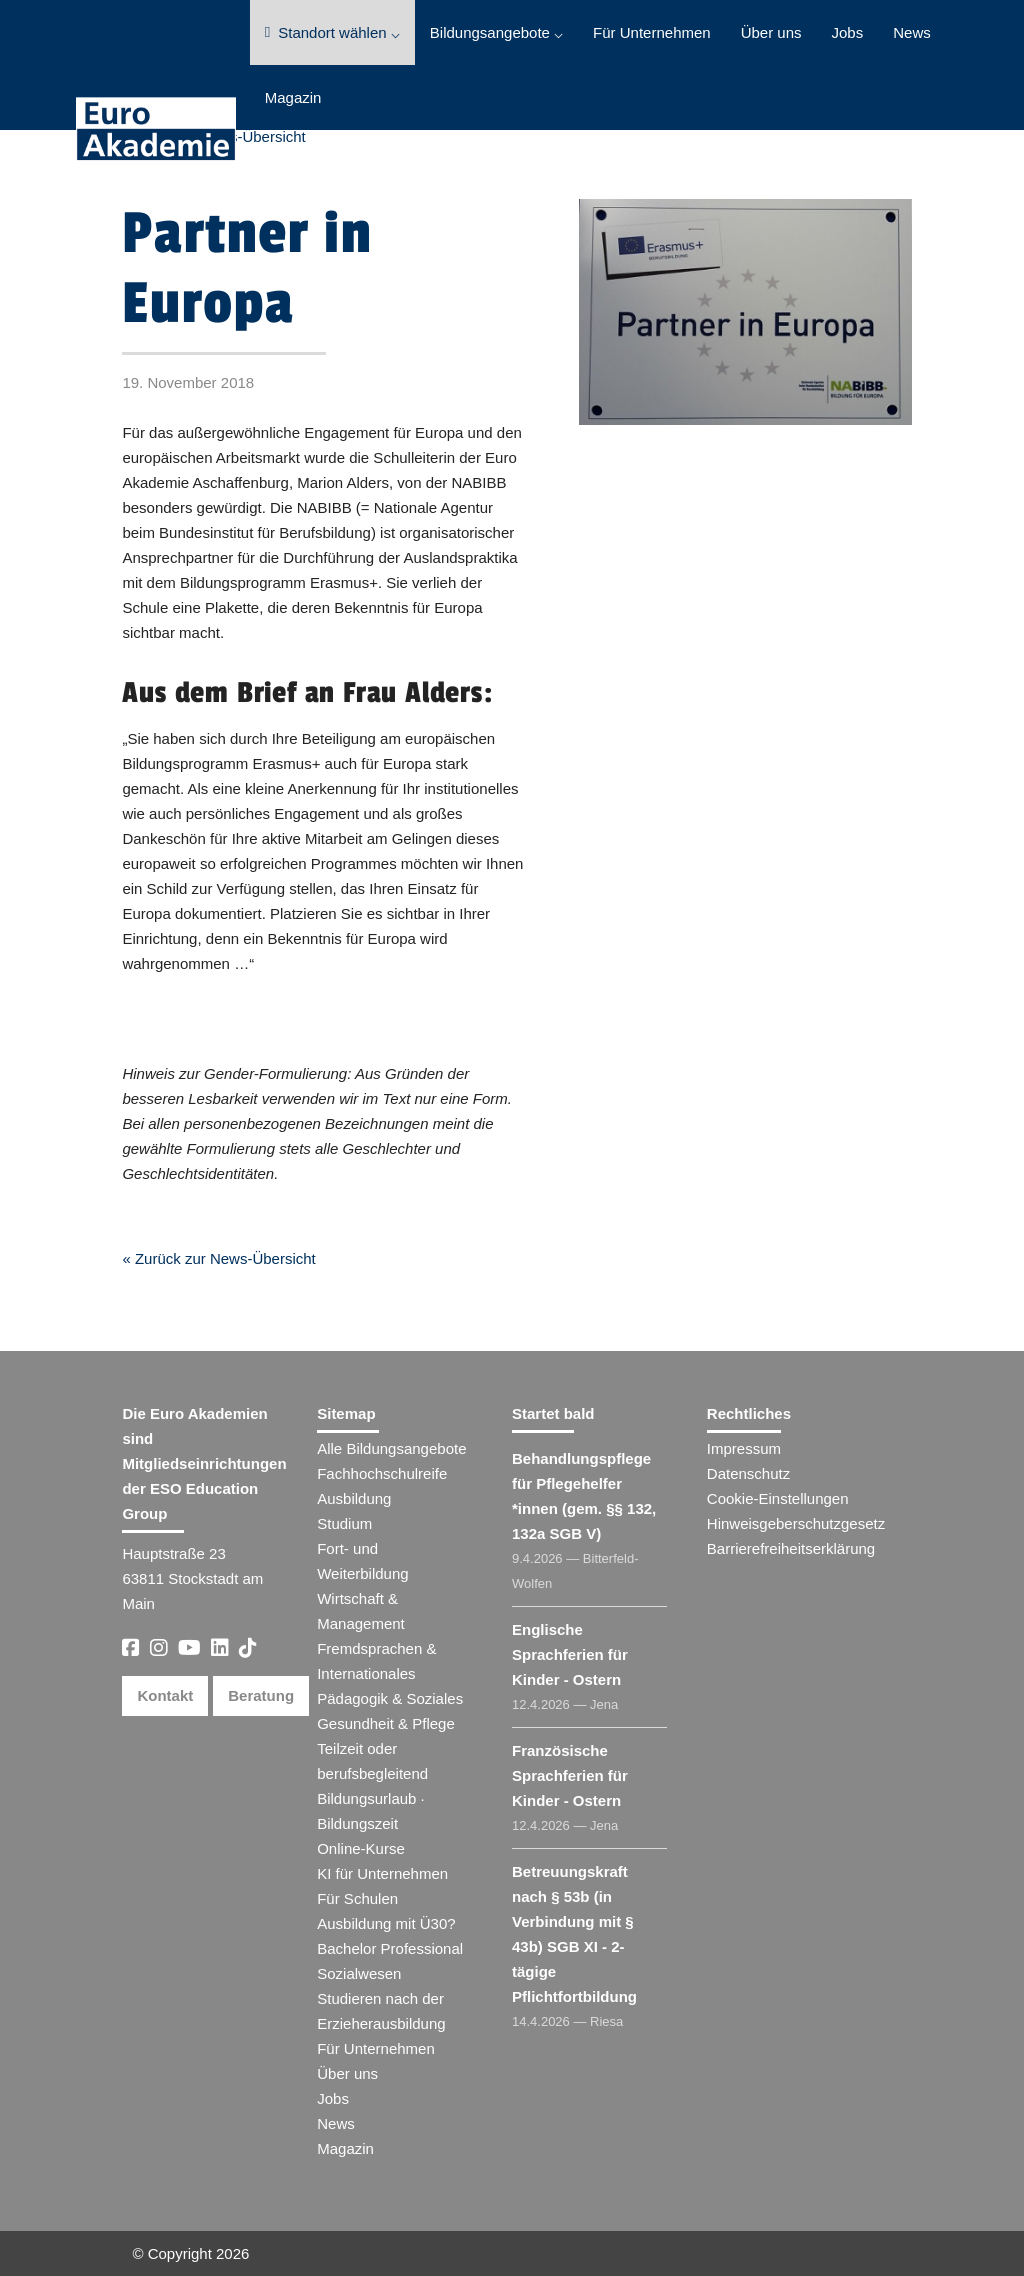  I want to click on Über uns, so click(771, 32).